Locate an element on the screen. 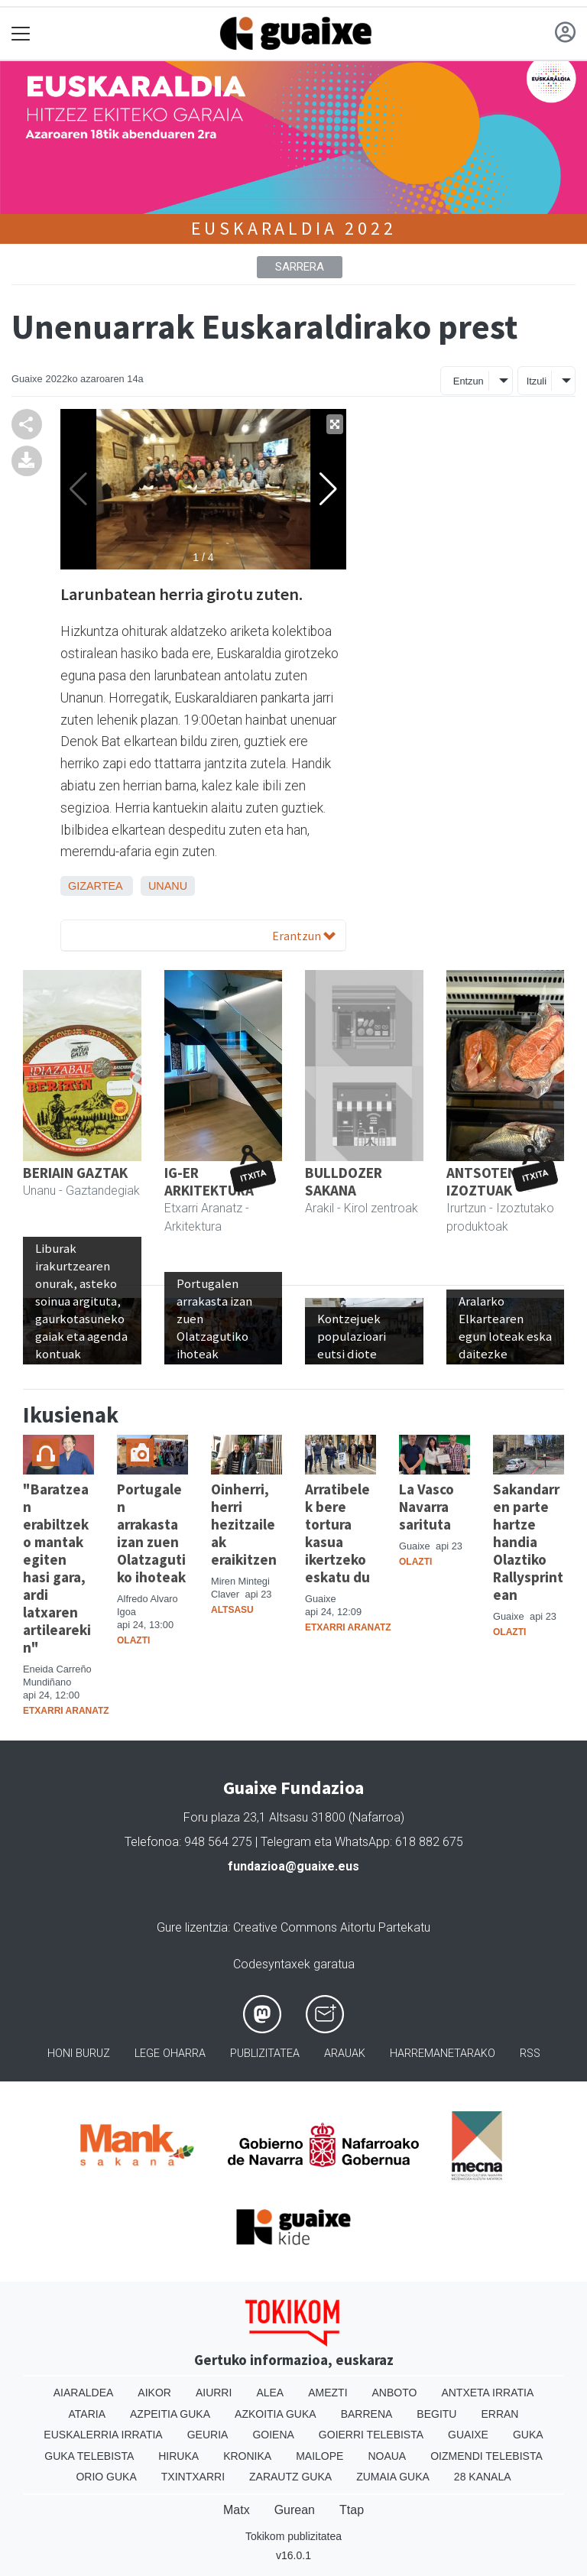 This screenshot has height=2576, width=587. 28 Kanala is located at coordinates (482, 2477).